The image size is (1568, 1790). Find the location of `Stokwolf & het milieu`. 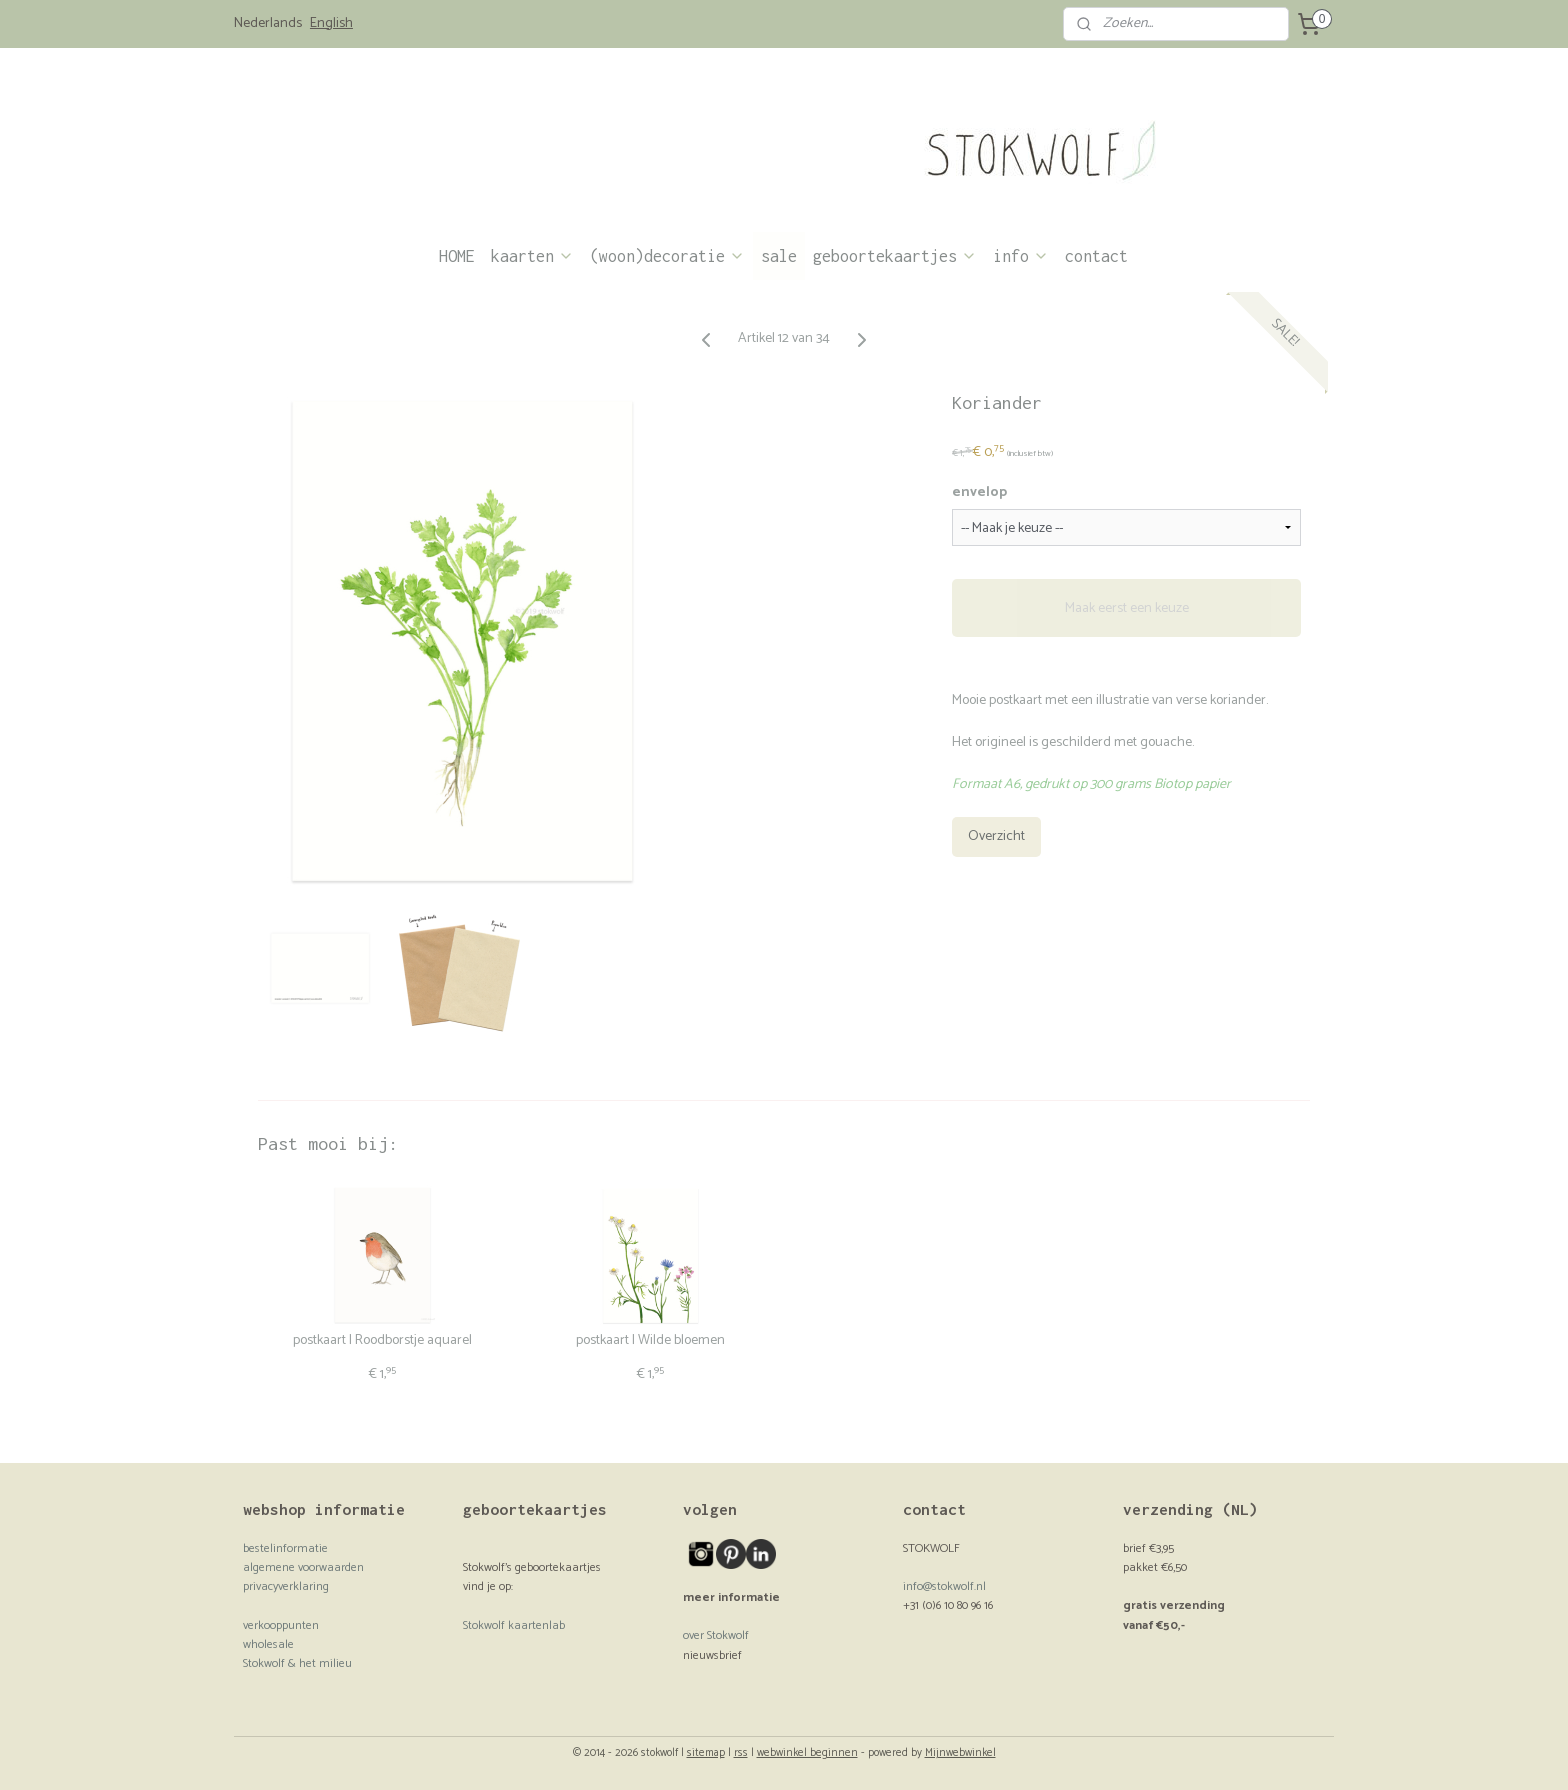

Stokwolf & het milieu is located at coordinates (297, 1663).